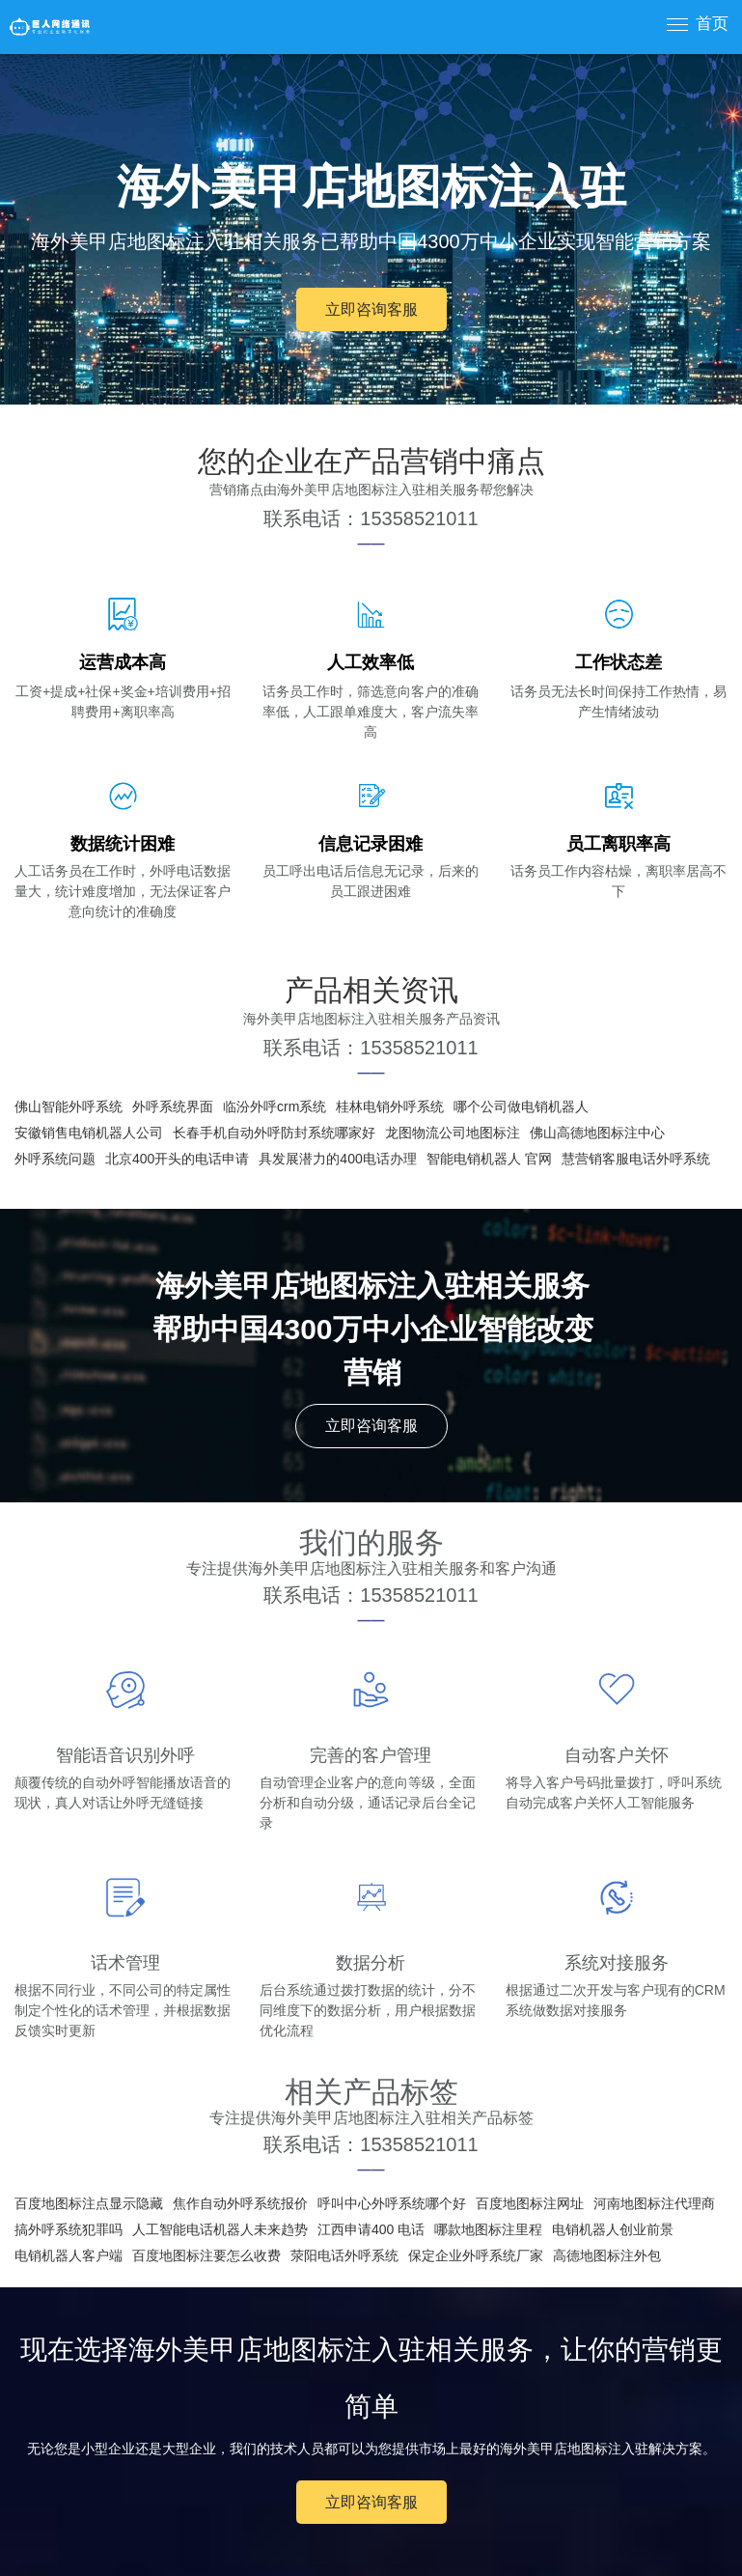  I want to click on 百度地图标注要怎么收费, so click(206, 2255).